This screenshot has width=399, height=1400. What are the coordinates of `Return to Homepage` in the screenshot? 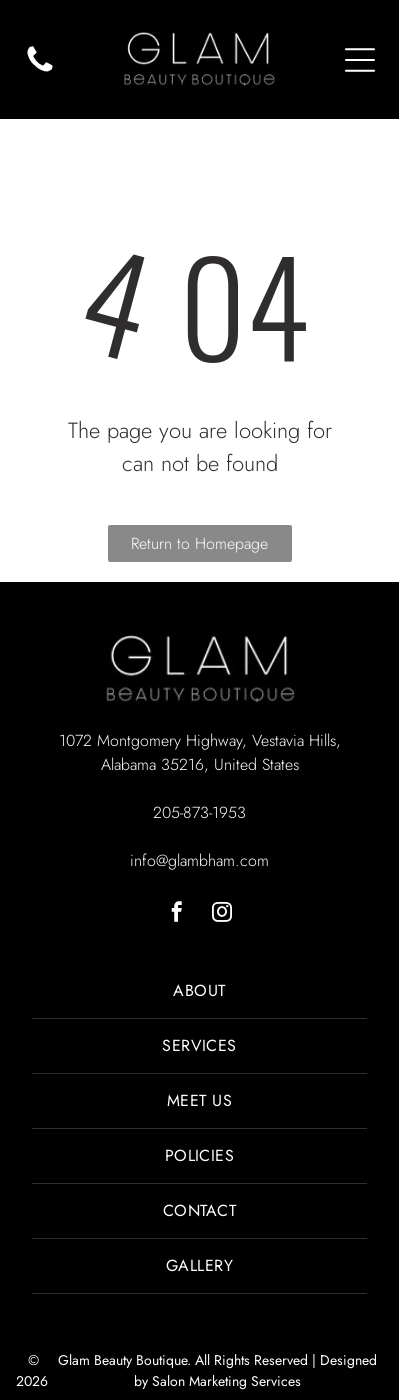 It's located at (199, 543).